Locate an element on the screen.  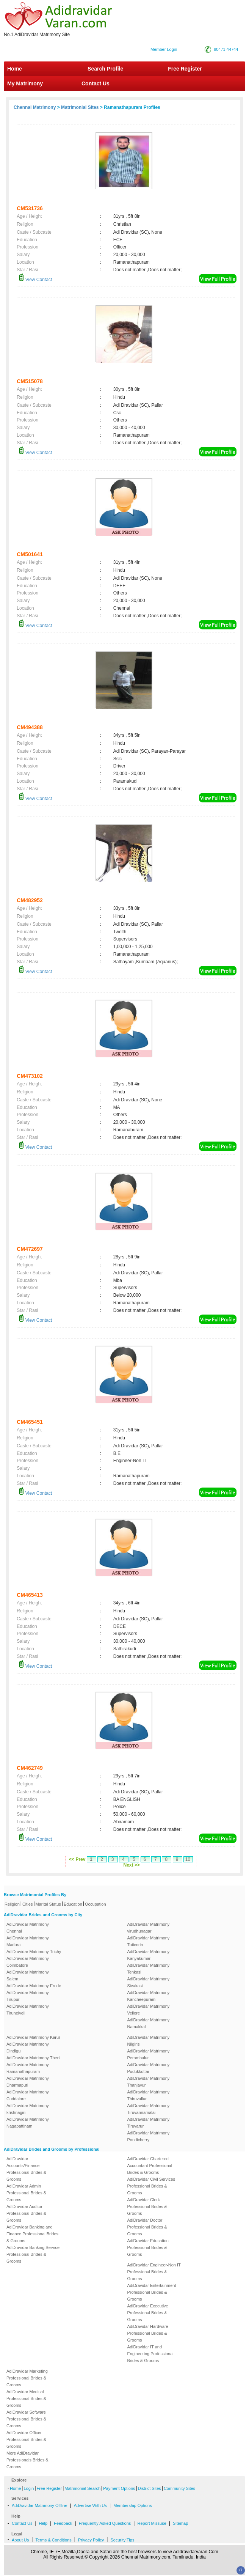
<< Prev is located at coordinates (77, 1859).